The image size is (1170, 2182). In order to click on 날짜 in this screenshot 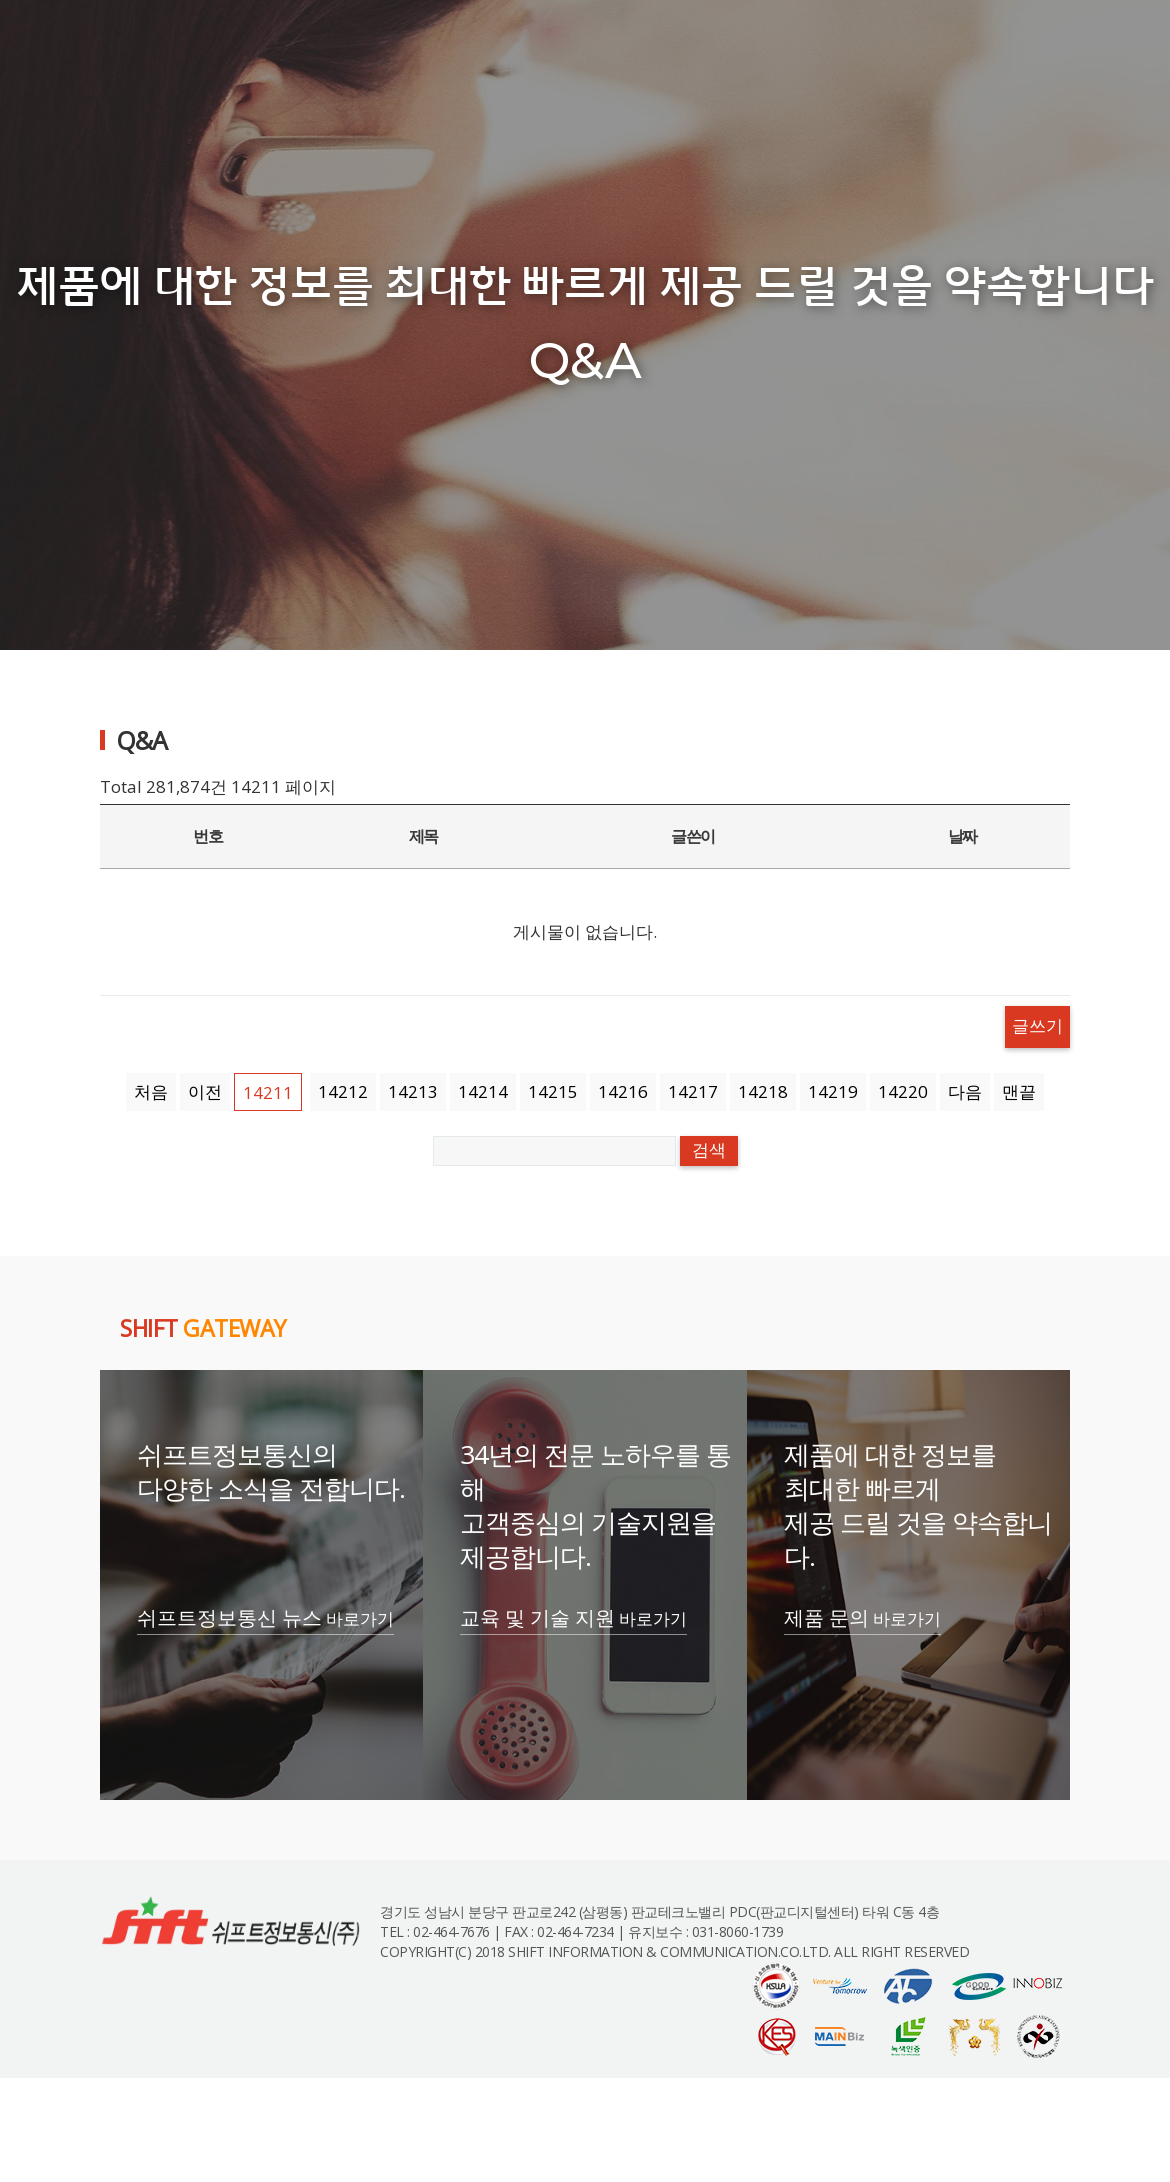, I will do `click(962, 836)`.